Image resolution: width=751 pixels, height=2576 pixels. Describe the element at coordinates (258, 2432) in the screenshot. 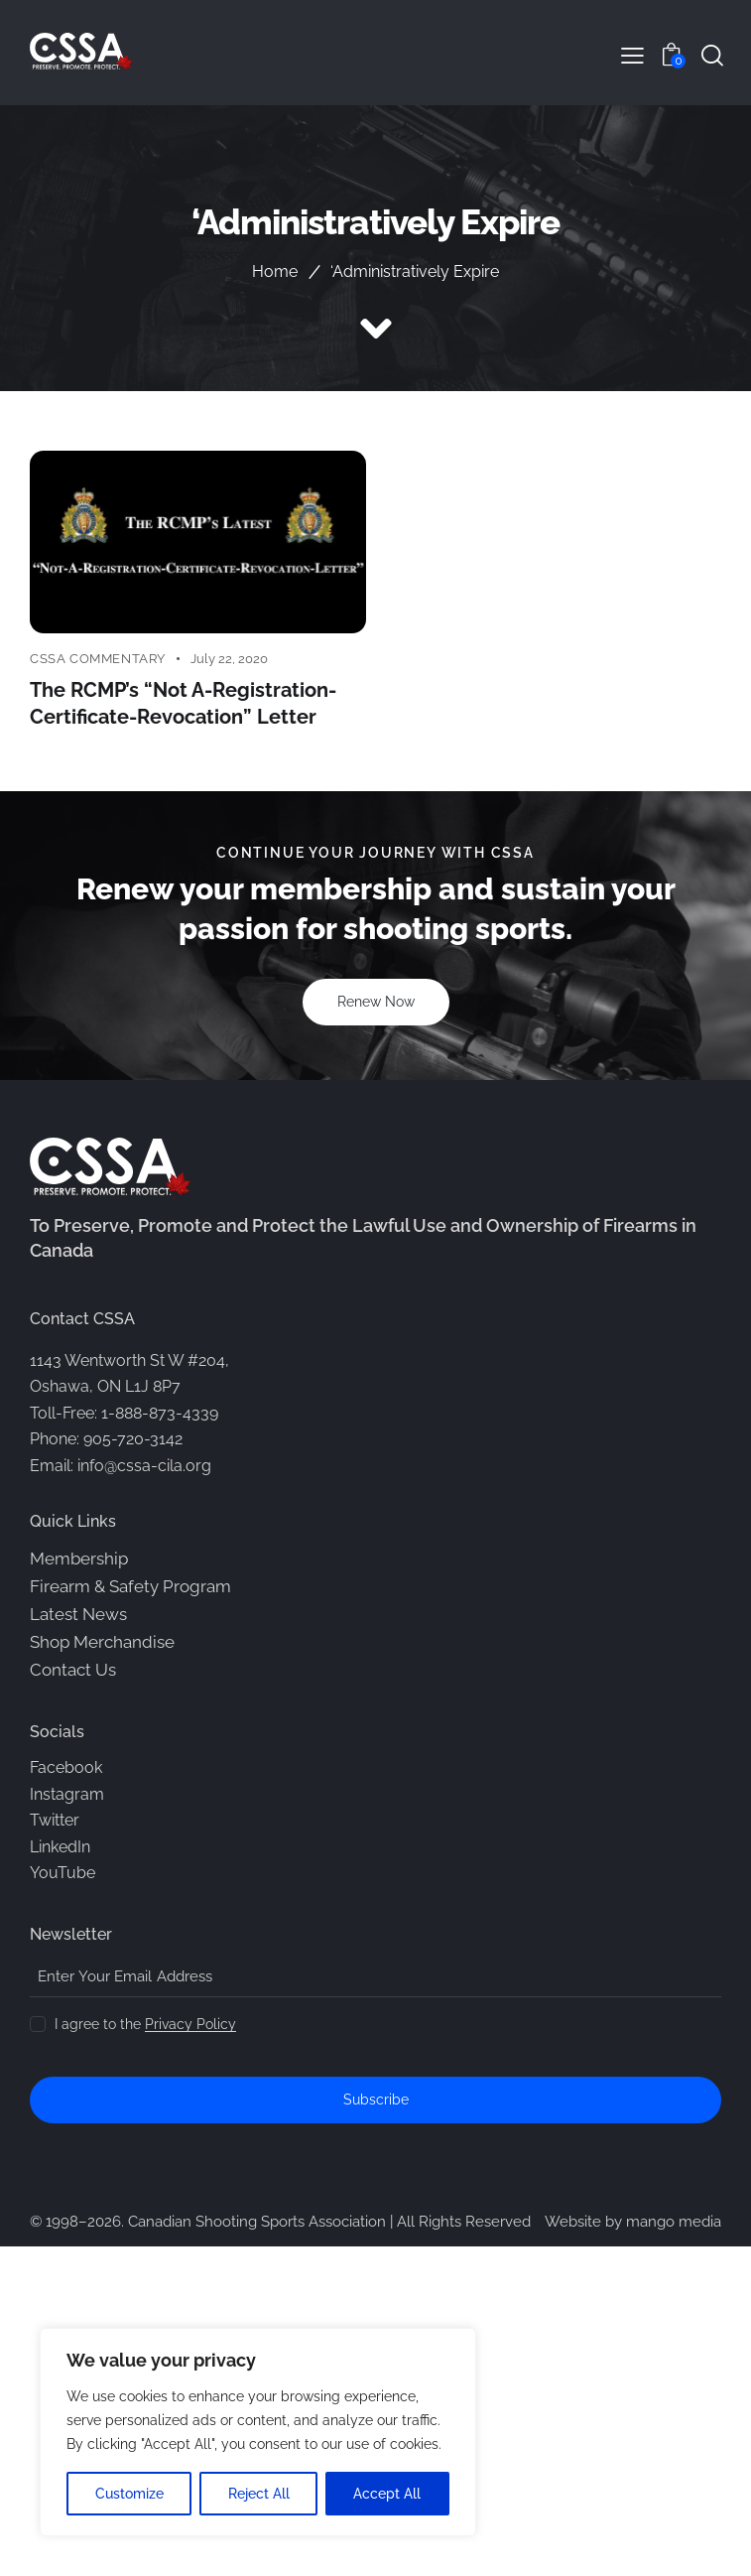

I see `[region]` at that location.